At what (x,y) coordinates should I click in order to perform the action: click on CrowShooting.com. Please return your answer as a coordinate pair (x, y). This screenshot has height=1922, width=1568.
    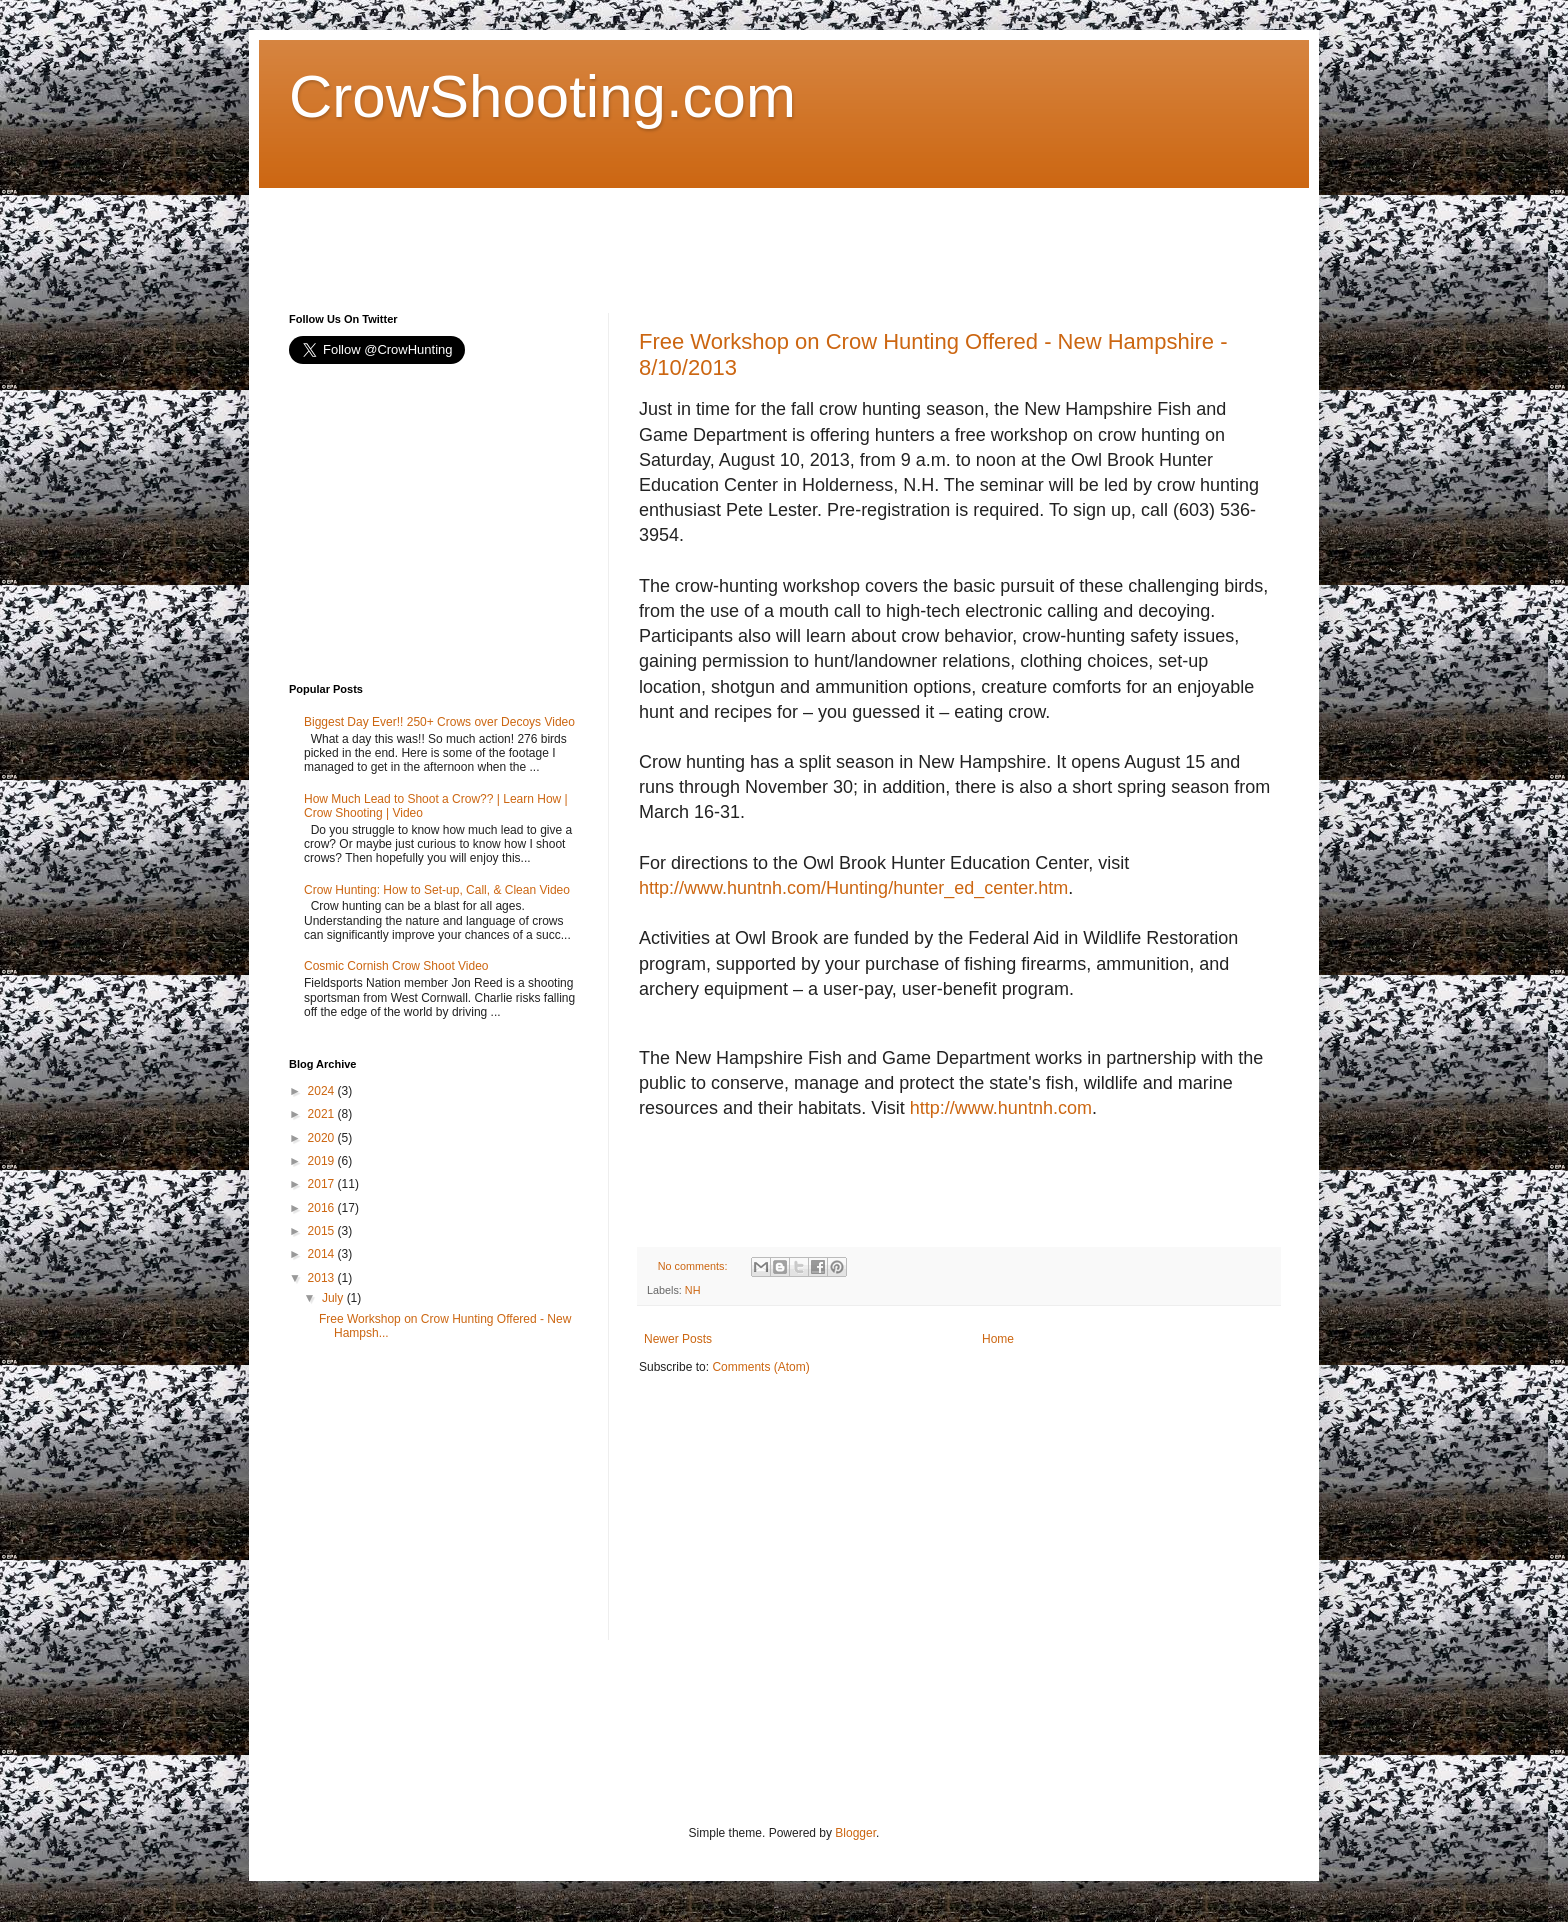
    Looking at the image, I should click on (542, 96).